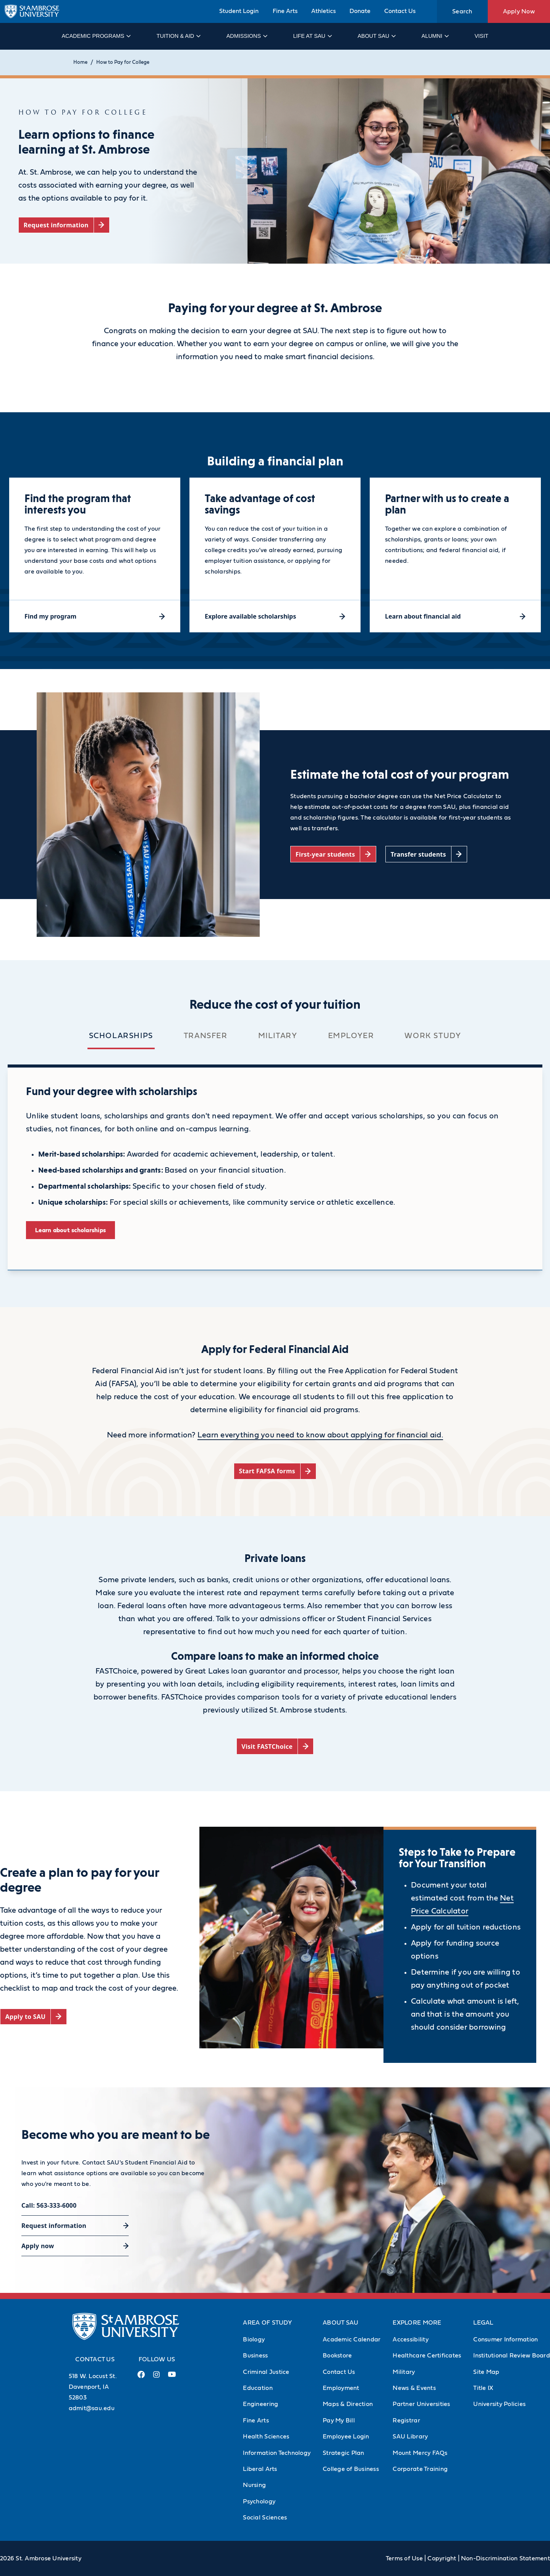 This screenshot has height=2576, width=550. What do you see at coordinates (339, 2420) in the screenshot?
I see `Pay My Bill [Pay My Bill (Opens in new tab)]` at bounding box center [339, 2420].